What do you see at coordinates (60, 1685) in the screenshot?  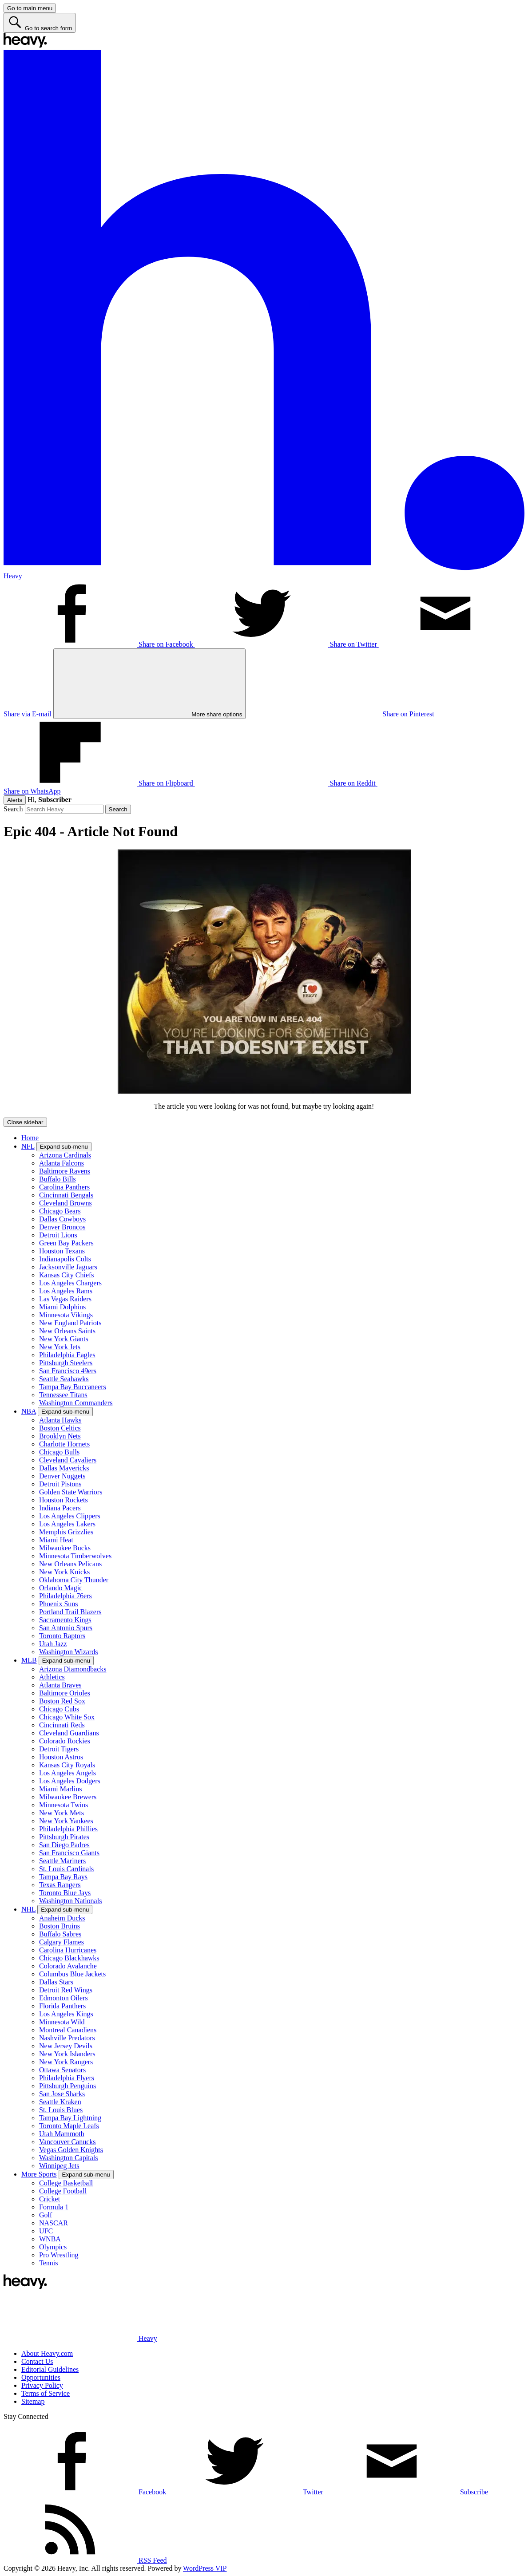 I see `Atlanta Braves` at bounding box center [60, 1685].